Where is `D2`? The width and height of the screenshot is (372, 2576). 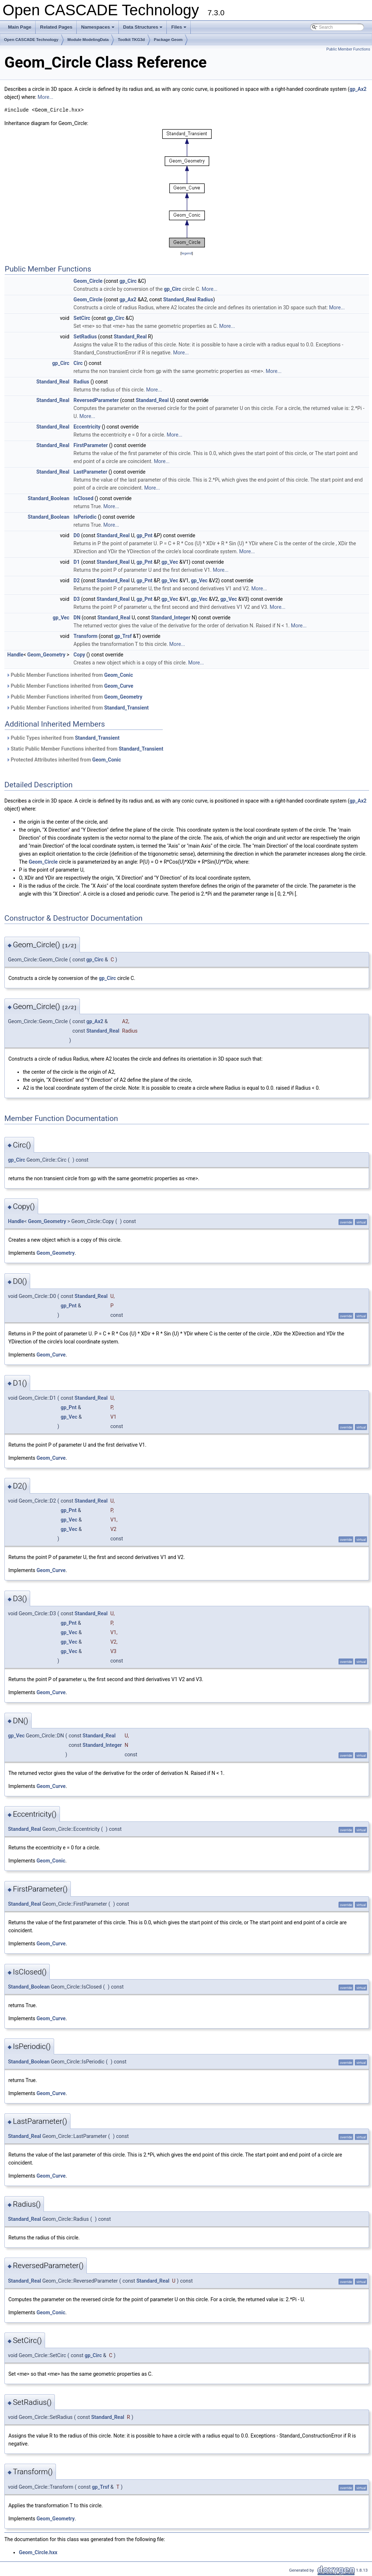 D2 is located at coordinates (76, 580).